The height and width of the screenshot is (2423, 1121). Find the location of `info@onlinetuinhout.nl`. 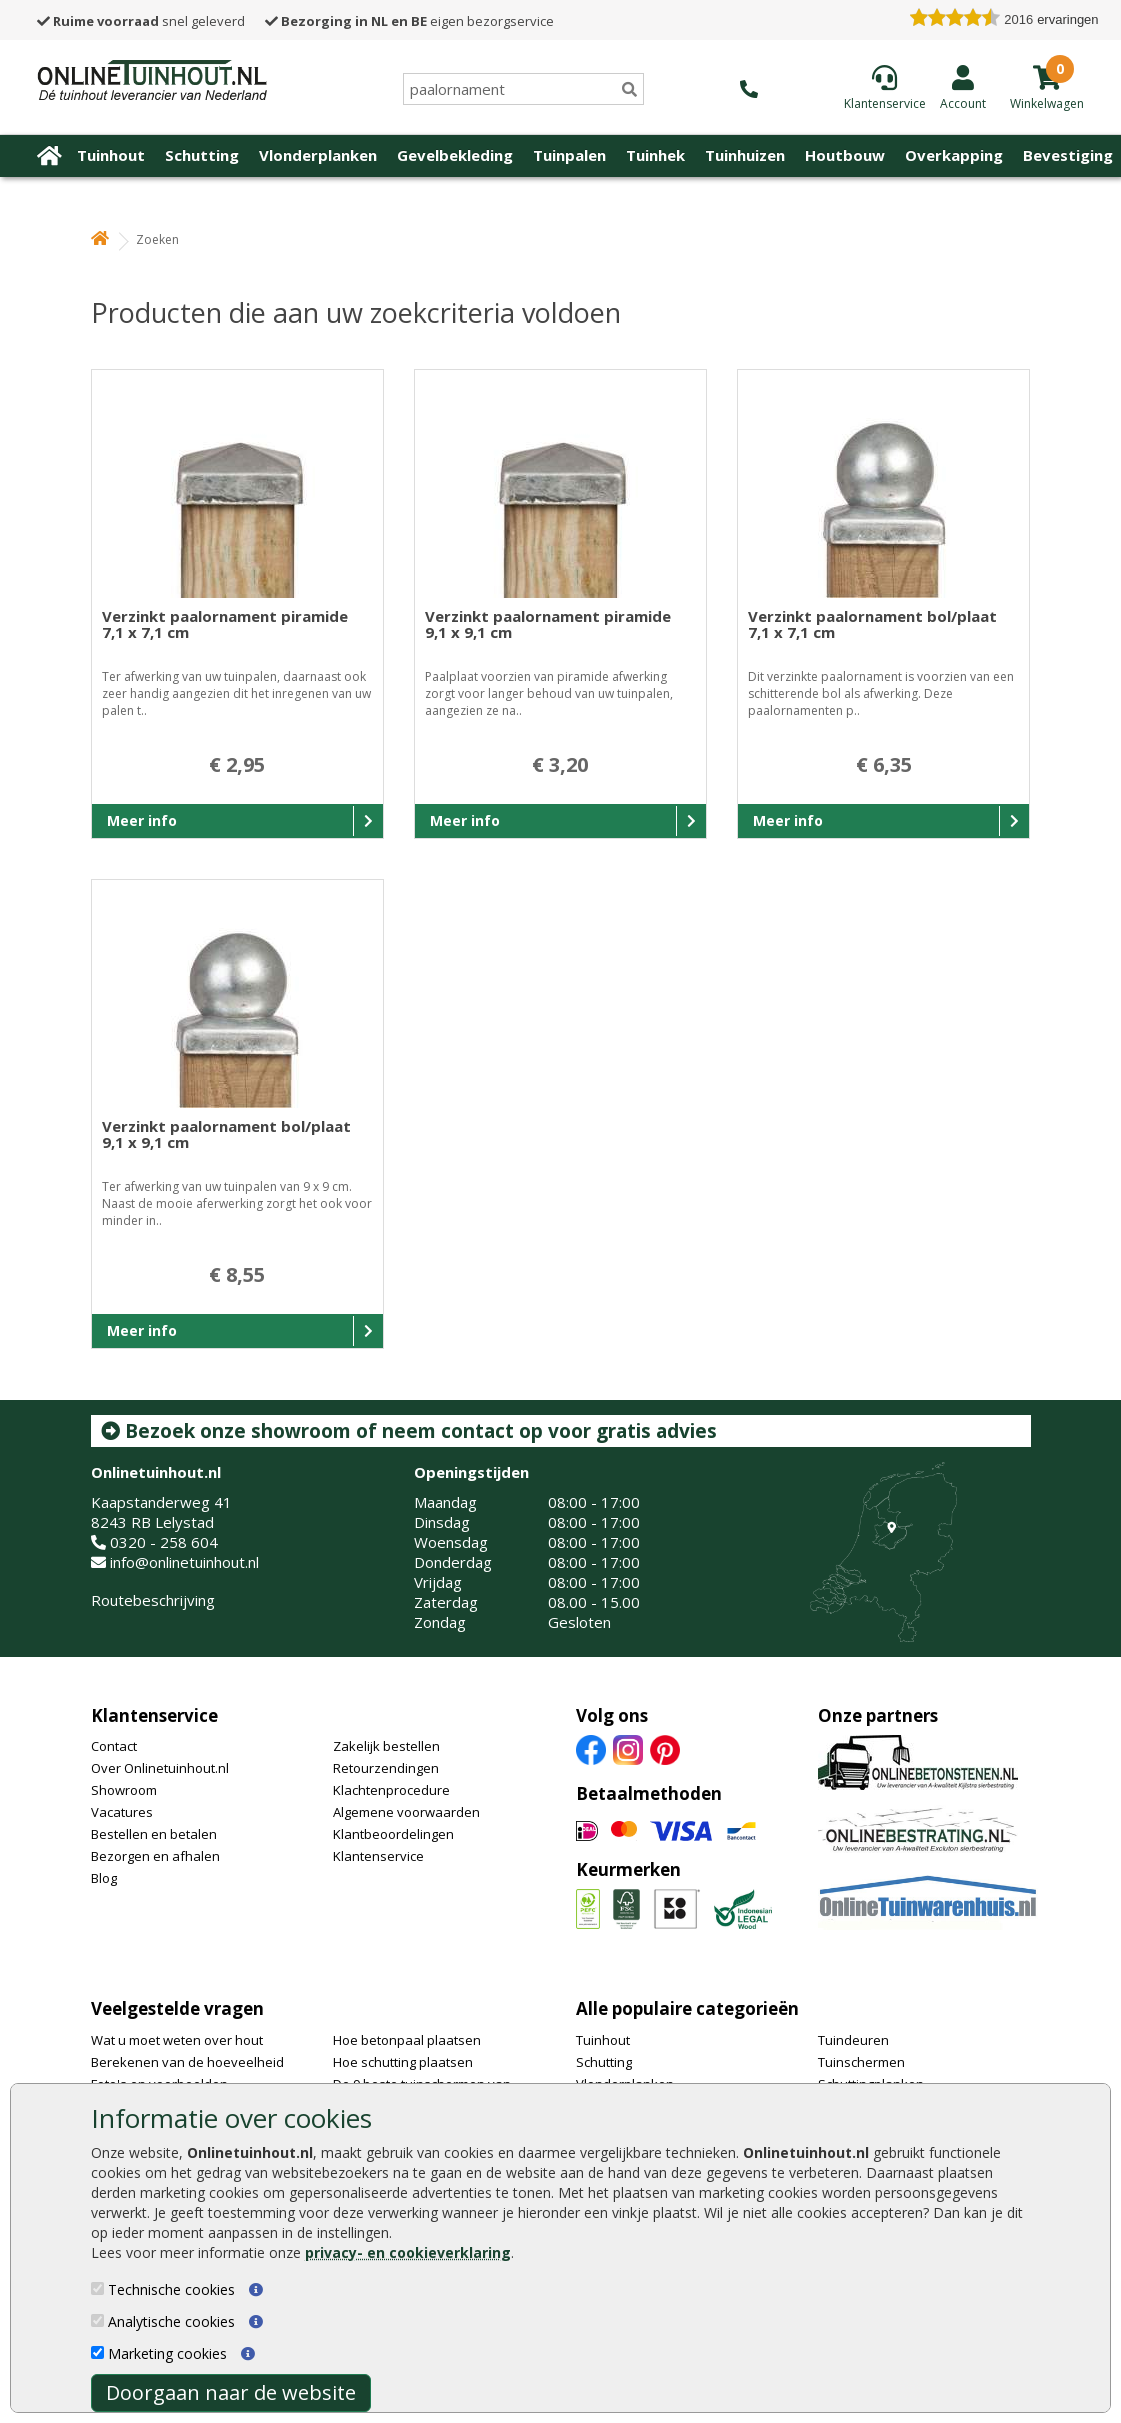

info@onlinetuinhout.nl is located at coordinates (184, 1562).